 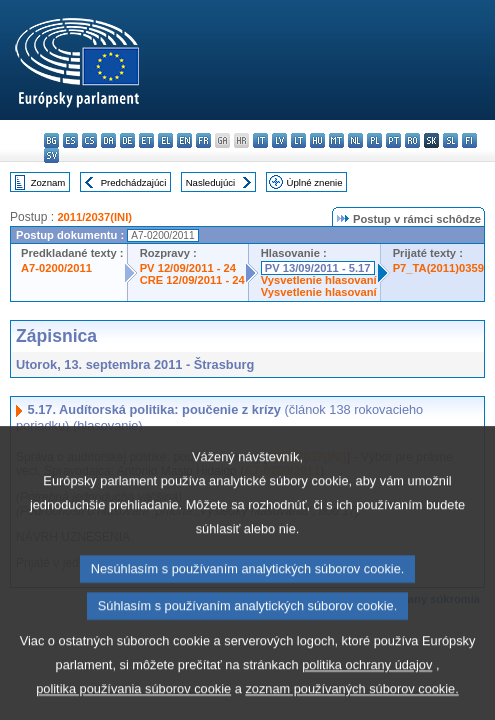 I want to click on el - ελληνικά, so click(x=165, y=140).